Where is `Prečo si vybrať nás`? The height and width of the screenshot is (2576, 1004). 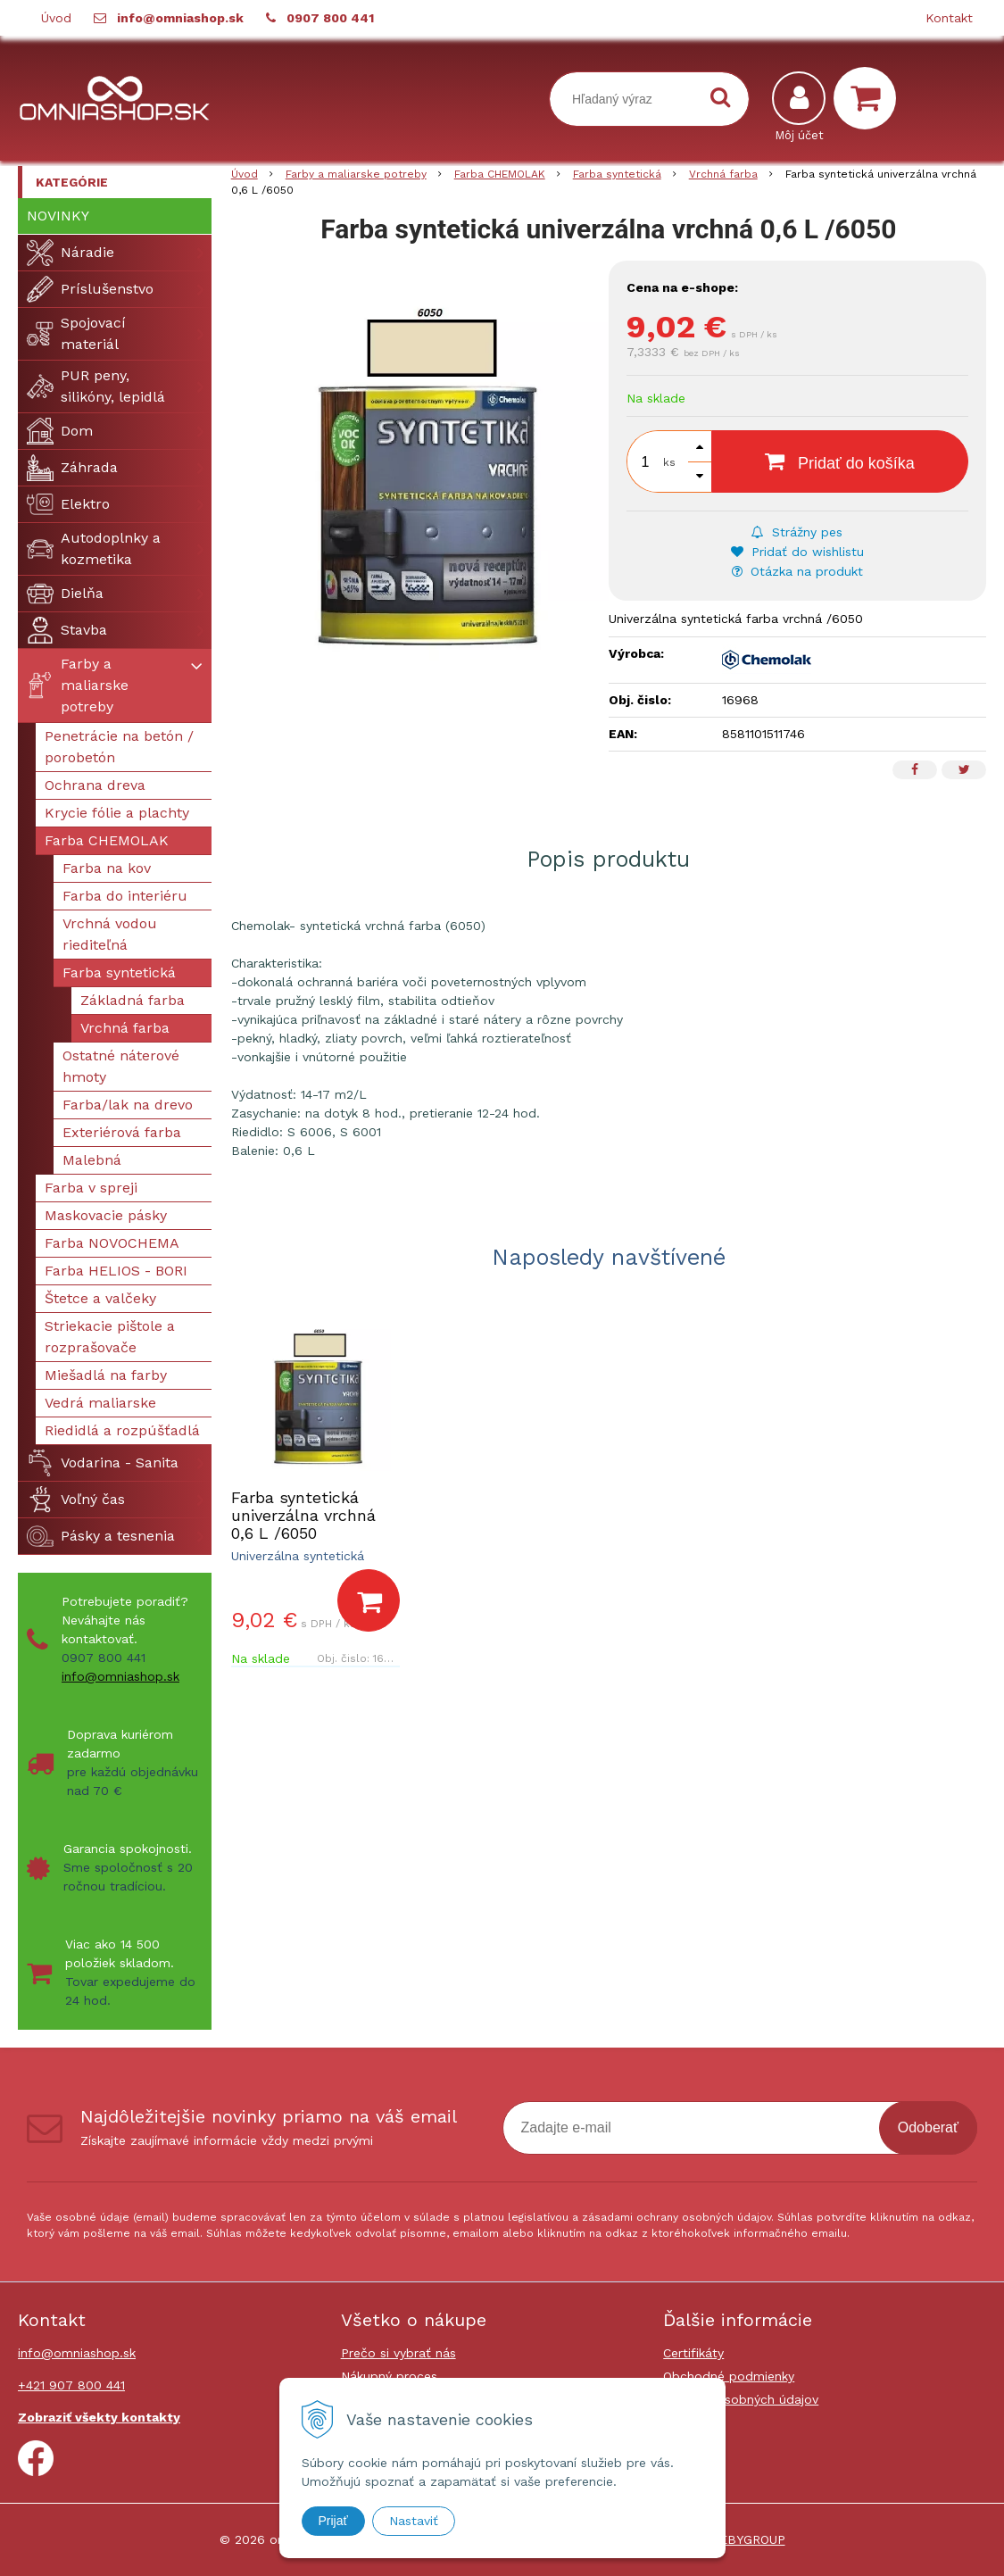
Prečo si vybrať nás is located at coordinates (398, 2353).